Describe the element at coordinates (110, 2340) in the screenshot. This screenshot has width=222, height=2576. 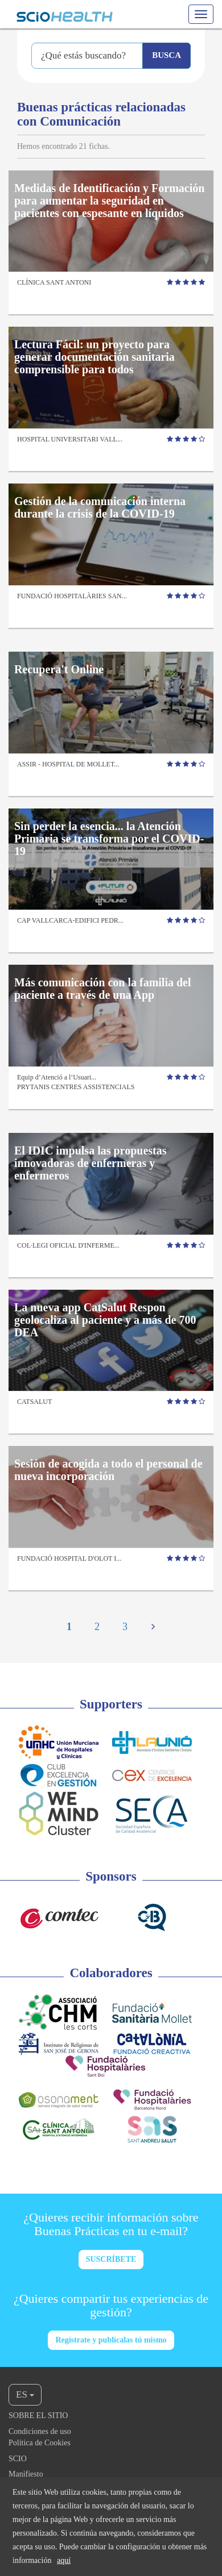
I see `Regístrate y publícalas tú mismo` at that location.